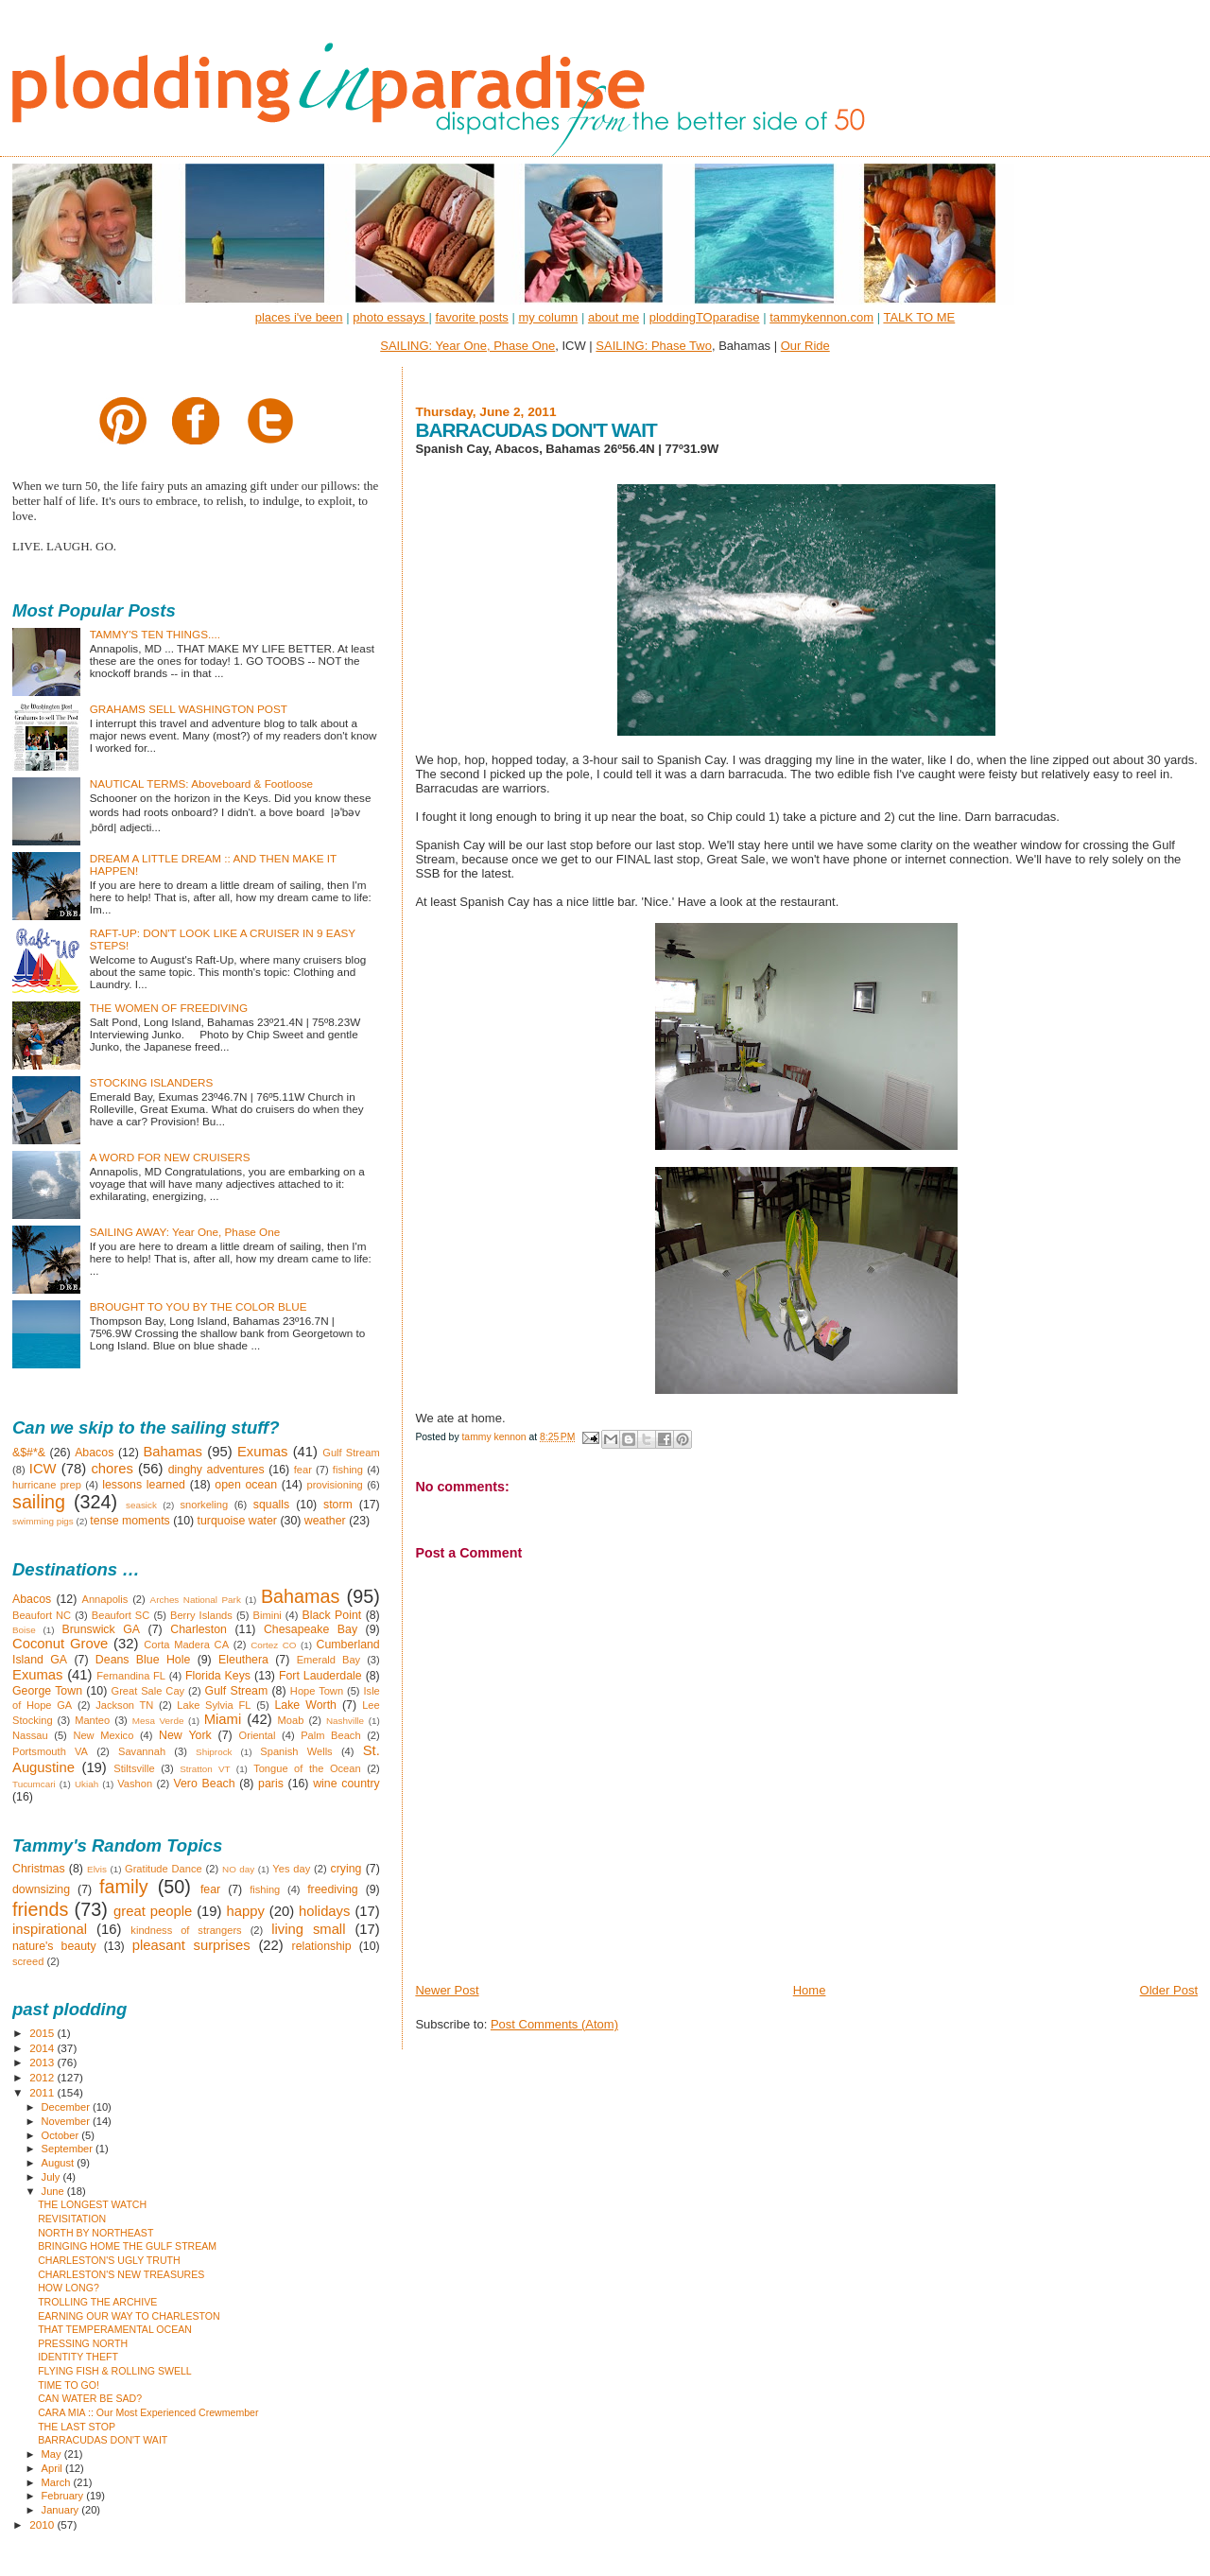 The height and width of the screenshot is (2576, 1210). What do you see at coordinates (127, 2246) in the screenshot?
I see `BRINGING HOME THE GULF STREAM` at bounding box center [127, 2246].